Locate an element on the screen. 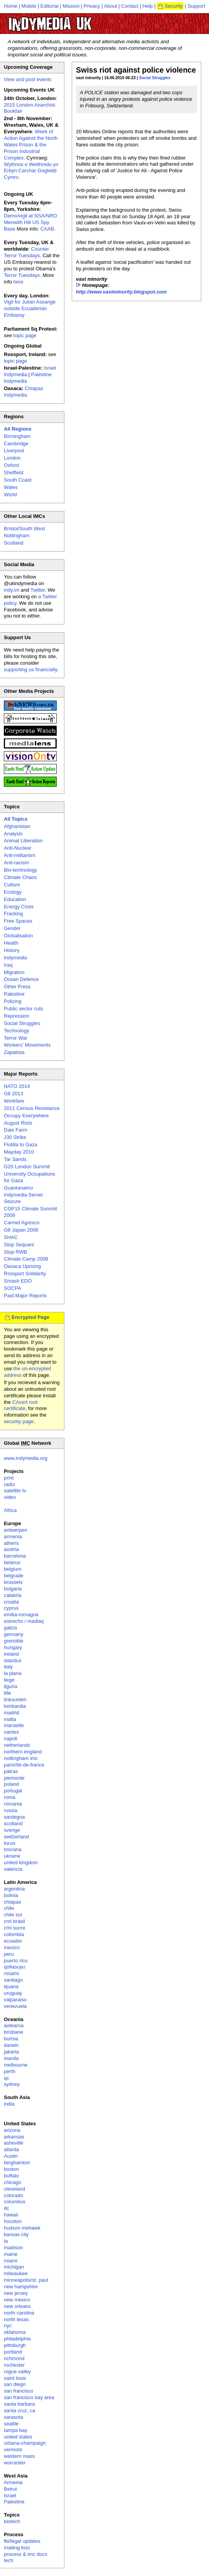 This screenshot has height=2576, width=209. la plana is located at coordinates (13, 1673).